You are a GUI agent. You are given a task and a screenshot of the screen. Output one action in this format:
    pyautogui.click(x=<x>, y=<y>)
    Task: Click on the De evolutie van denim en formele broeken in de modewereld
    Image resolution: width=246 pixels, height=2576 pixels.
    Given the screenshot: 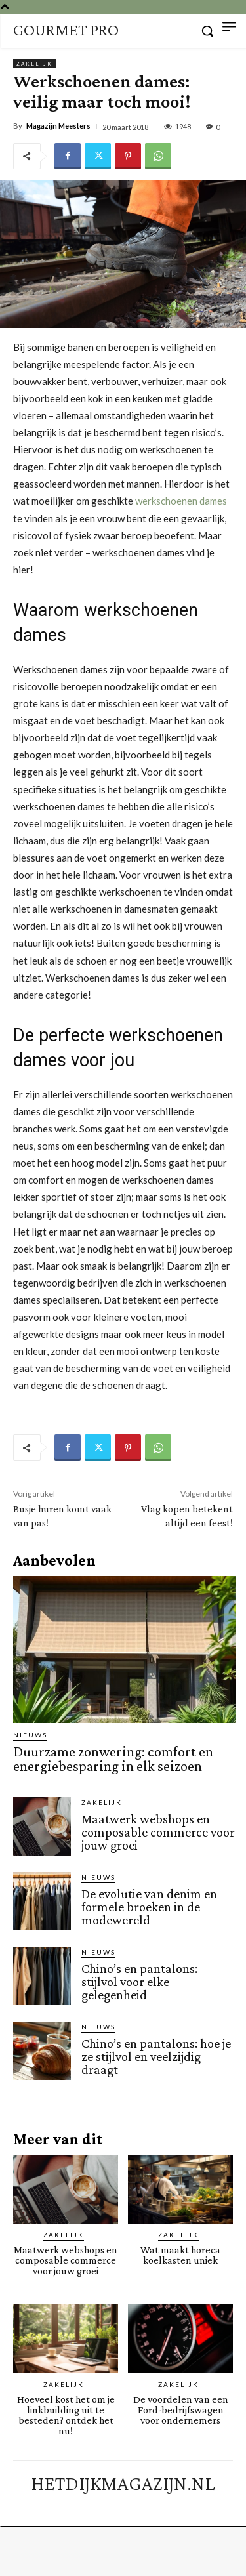 What is the action you would take?
    pyautogui.click(x=149, y=1906)
    